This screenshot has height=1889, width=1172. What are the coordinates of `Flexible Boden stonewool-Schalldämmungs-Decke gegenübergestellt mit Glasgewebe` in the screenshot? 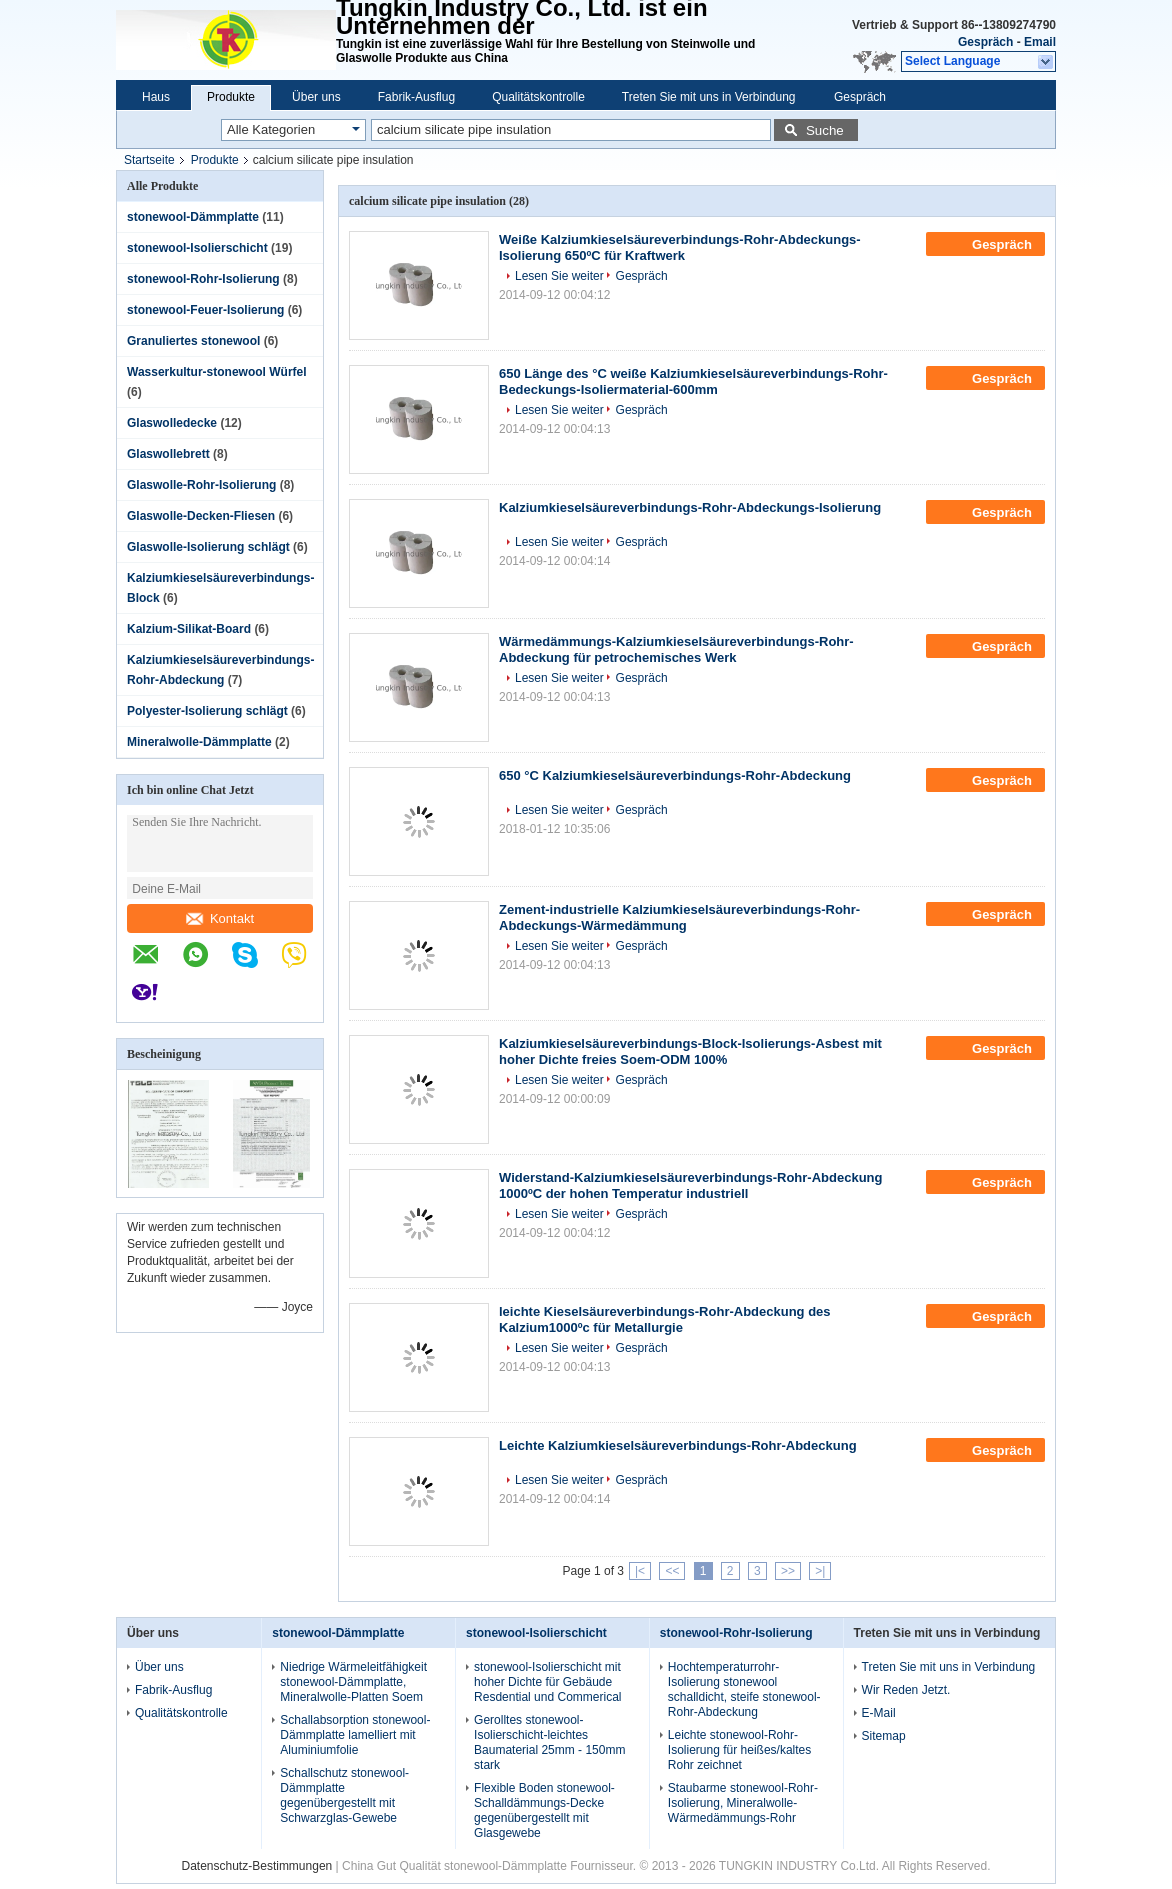 It's located at (544, 1810).